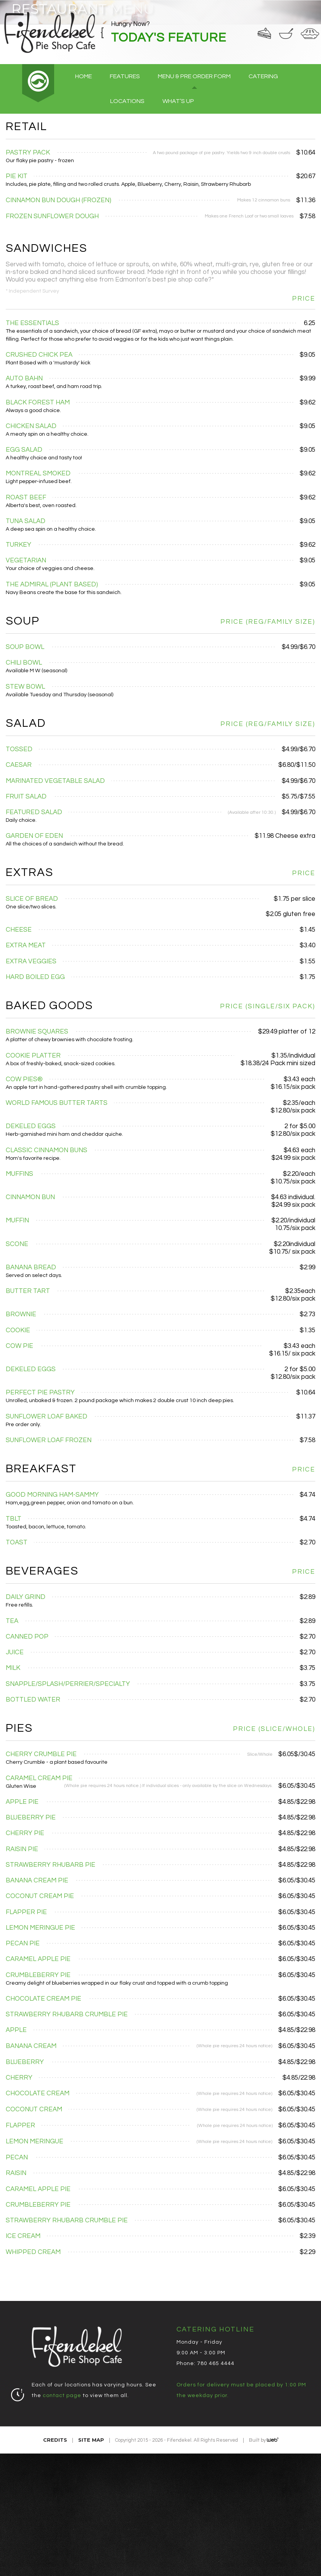  What do you see at coordinates (62, 2395) in the screenshot?
I see `contact page` at bounding box center [62, 2395].